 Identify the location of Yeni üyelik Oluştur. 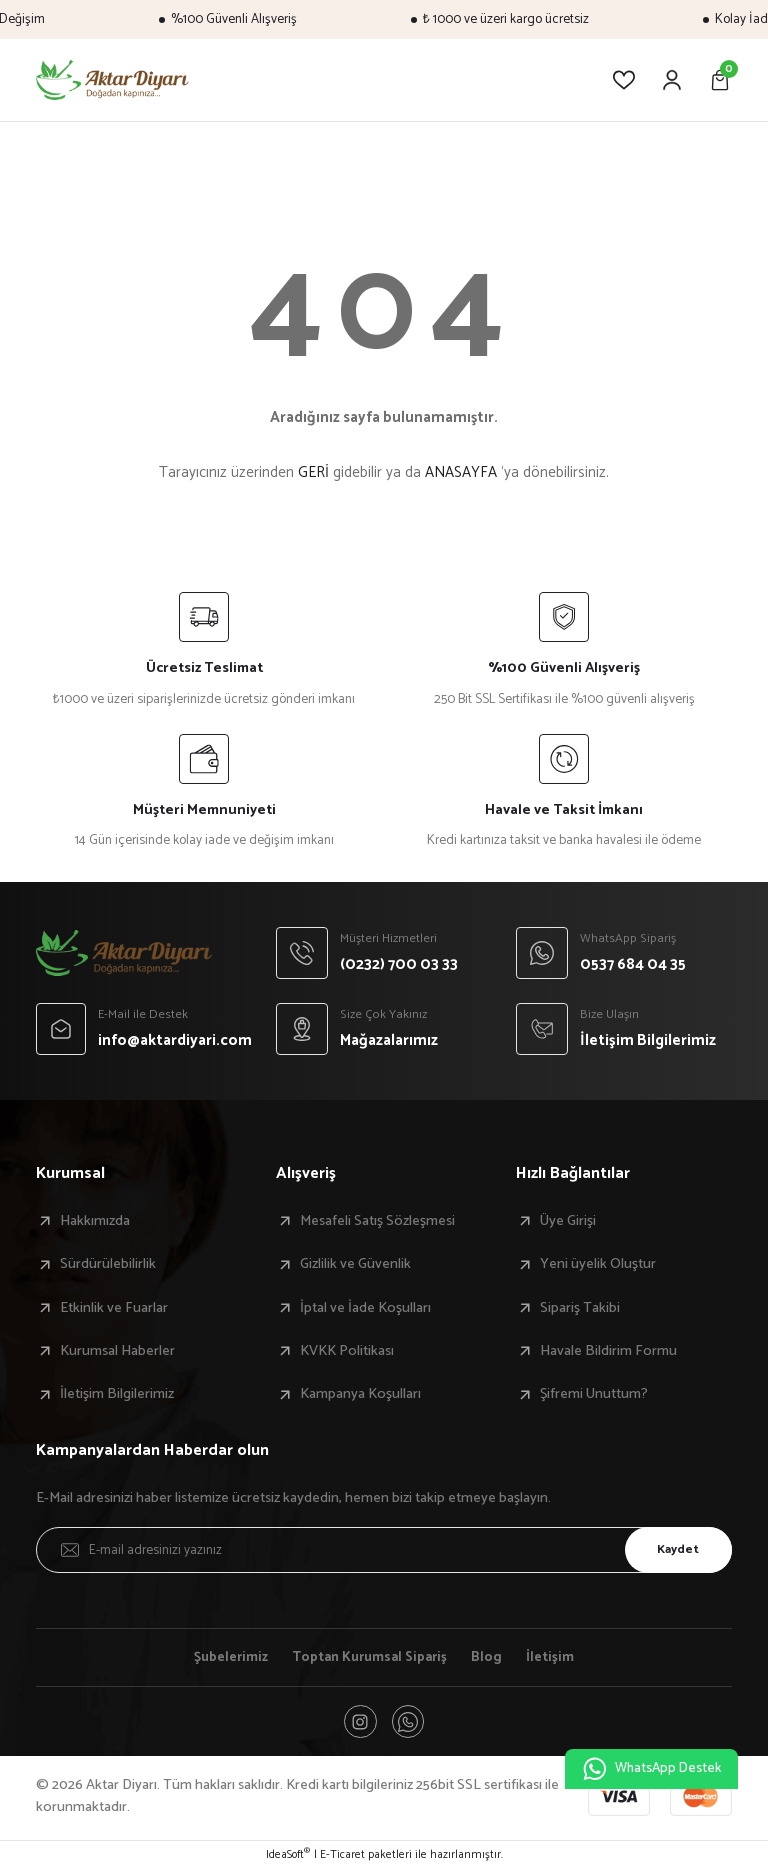
(598, 1264).